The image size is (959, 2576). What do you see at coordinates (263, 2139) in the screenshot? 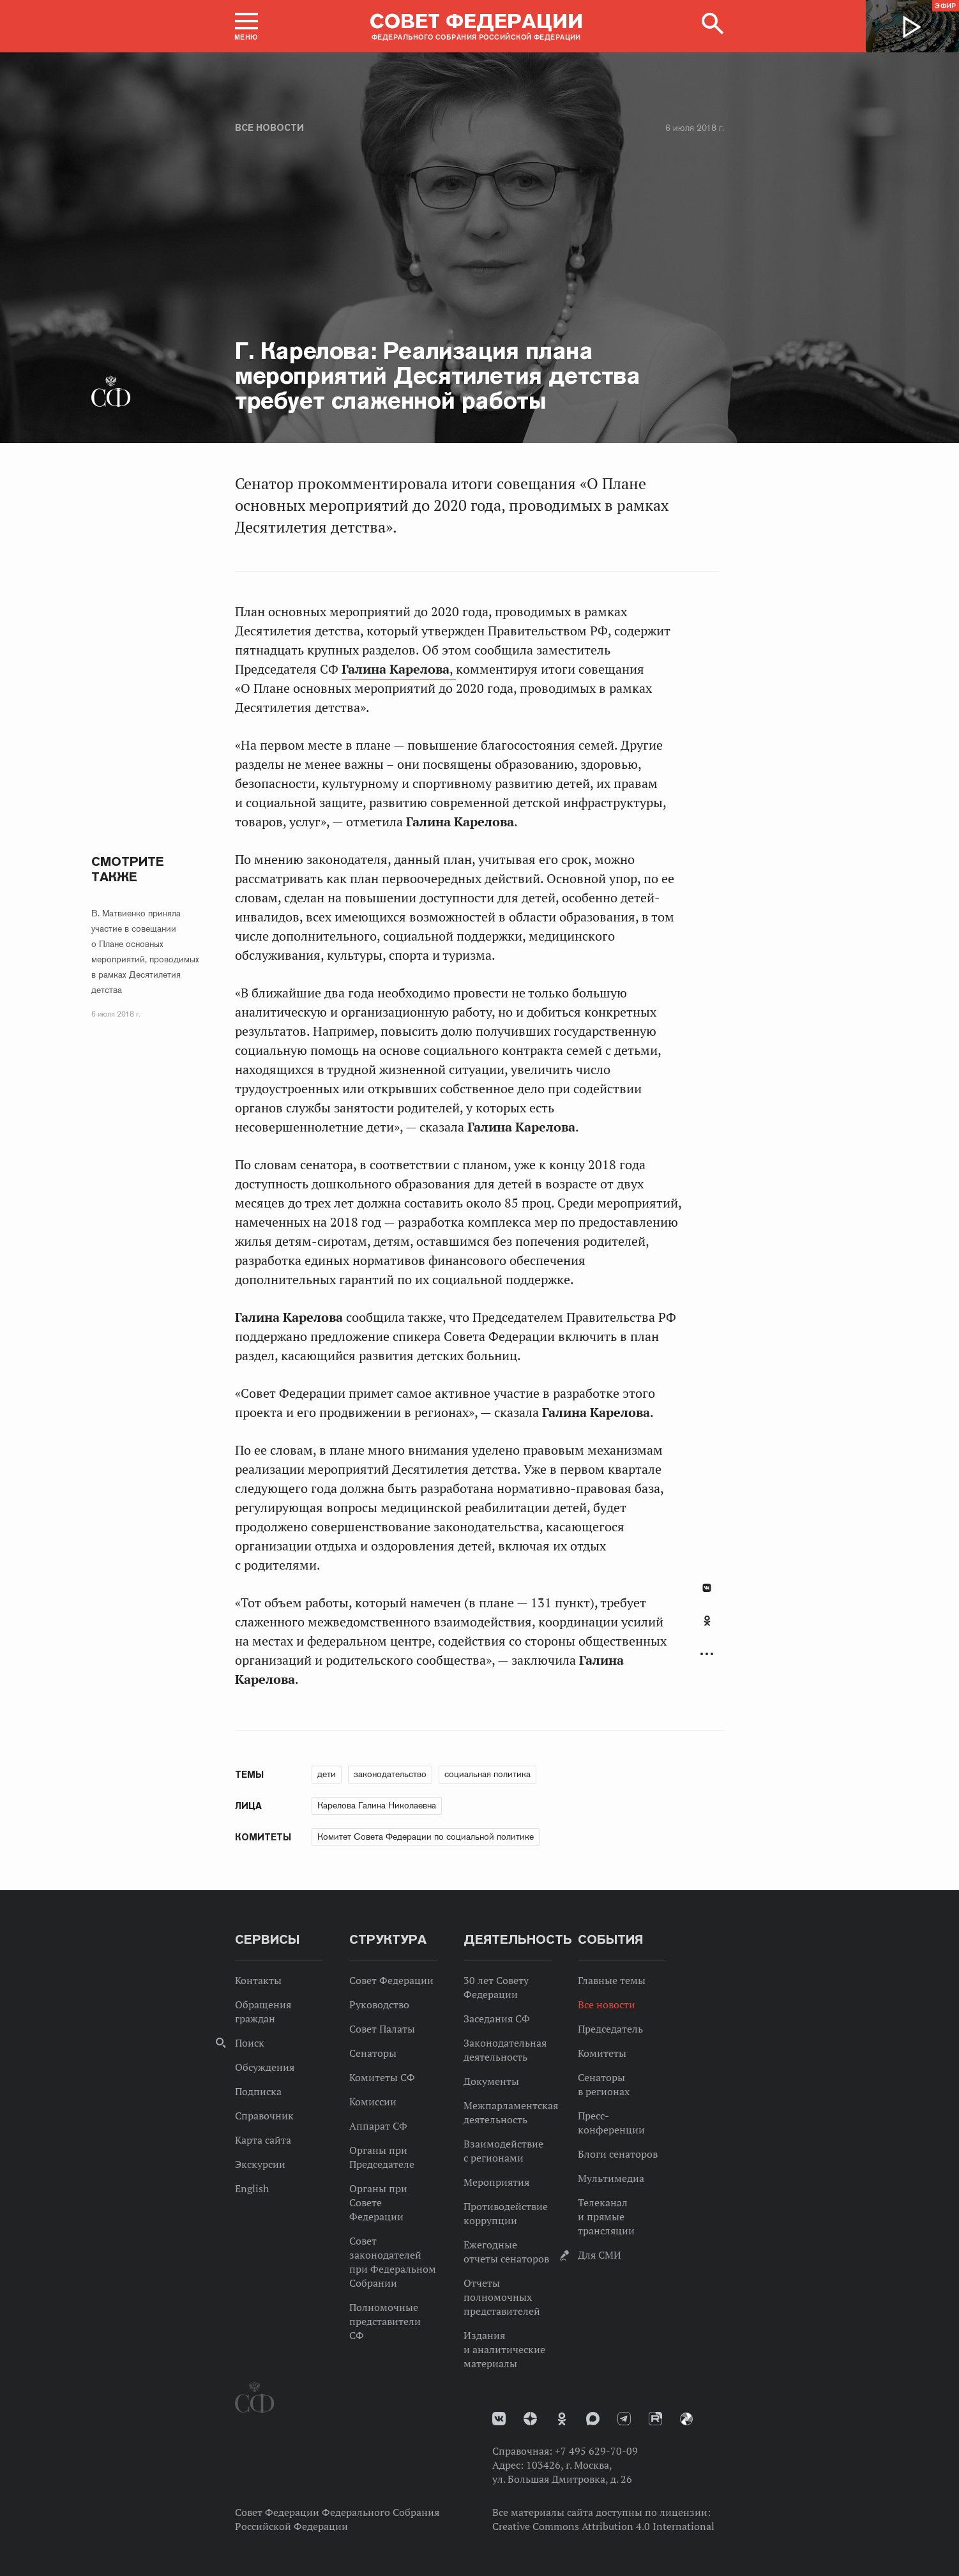
I see `Карта сайта` at bounding box center [263, 2139].